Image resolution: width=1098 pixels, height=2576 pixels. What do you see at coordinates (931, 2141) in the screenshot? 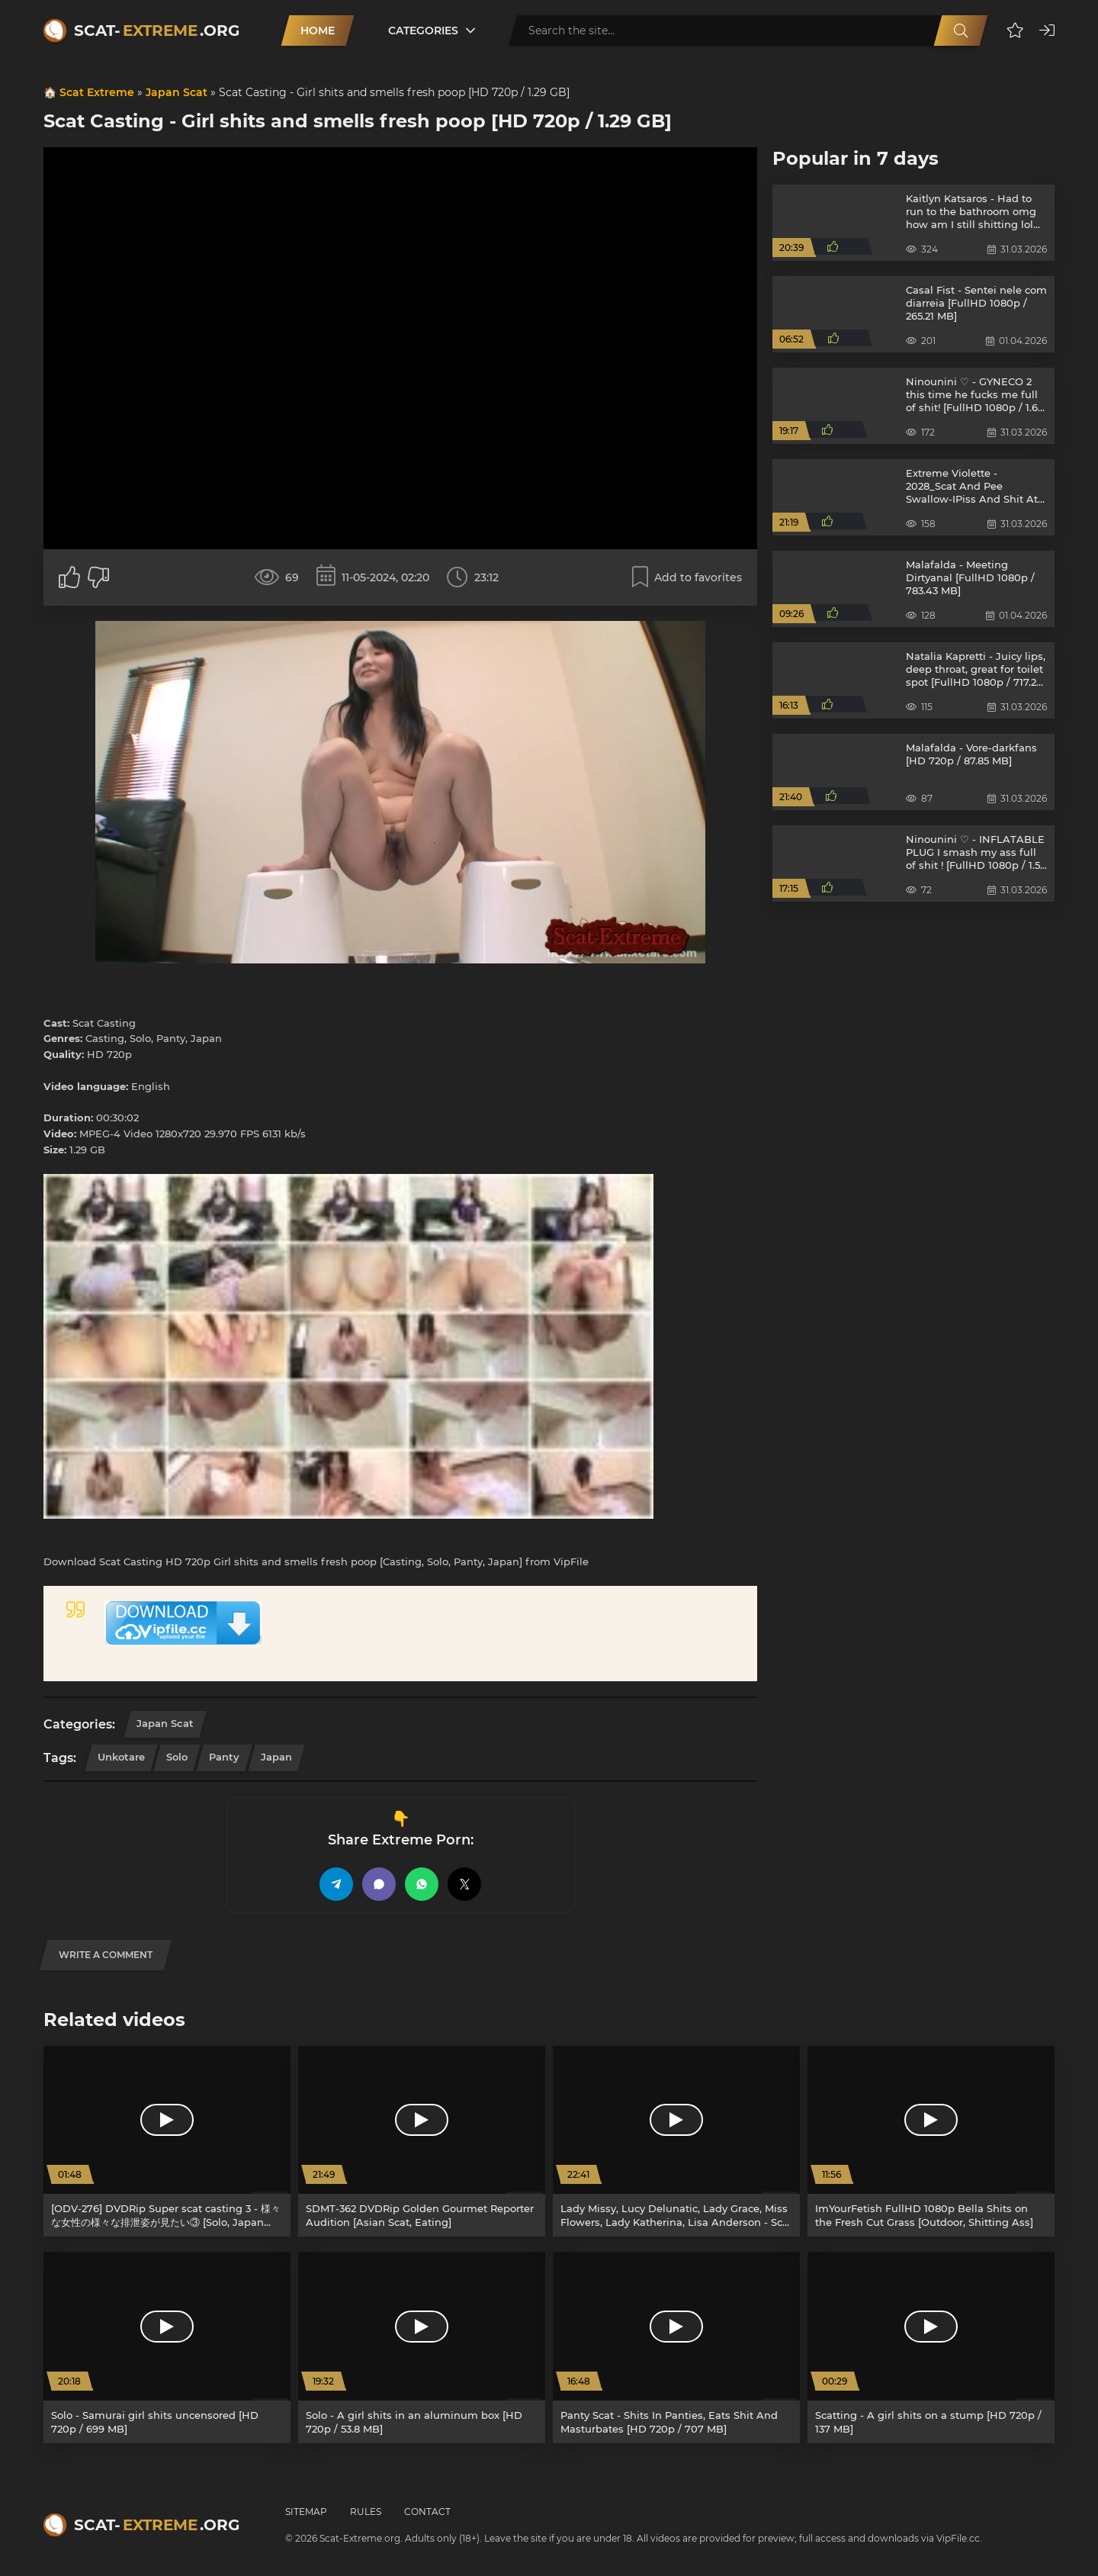
I see `[ImYourFetish FullHD 1080p Bella Shits on the Fresh Cut Grass [Outdoor, Shitting Ass]]` at bounding box center [931, 2141].